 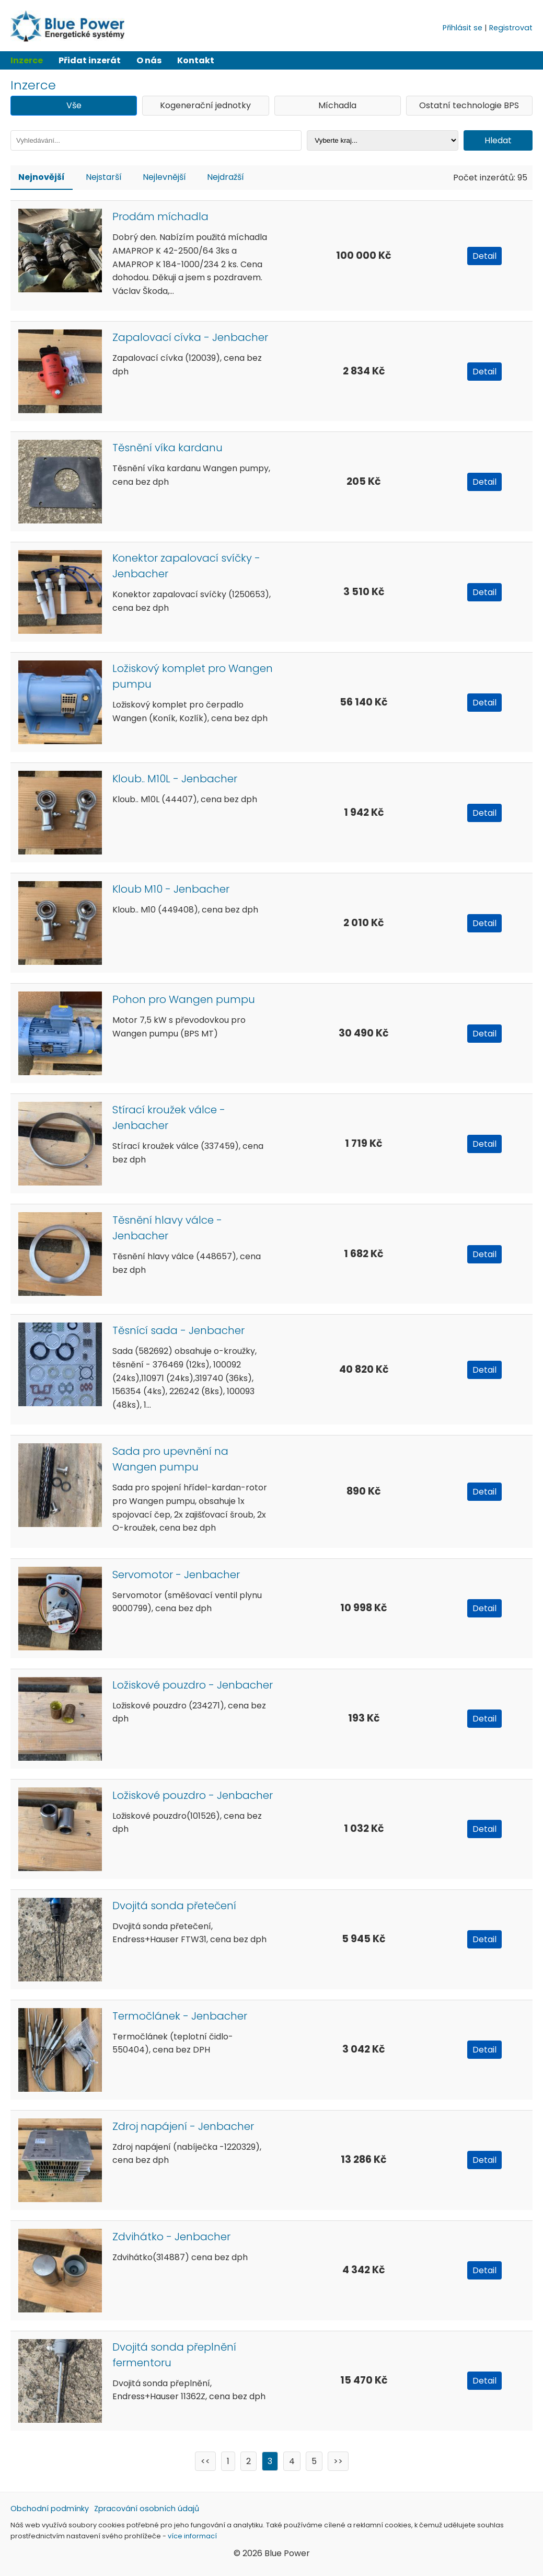 I want to click on Míchadla, so click(x=337, y=105).